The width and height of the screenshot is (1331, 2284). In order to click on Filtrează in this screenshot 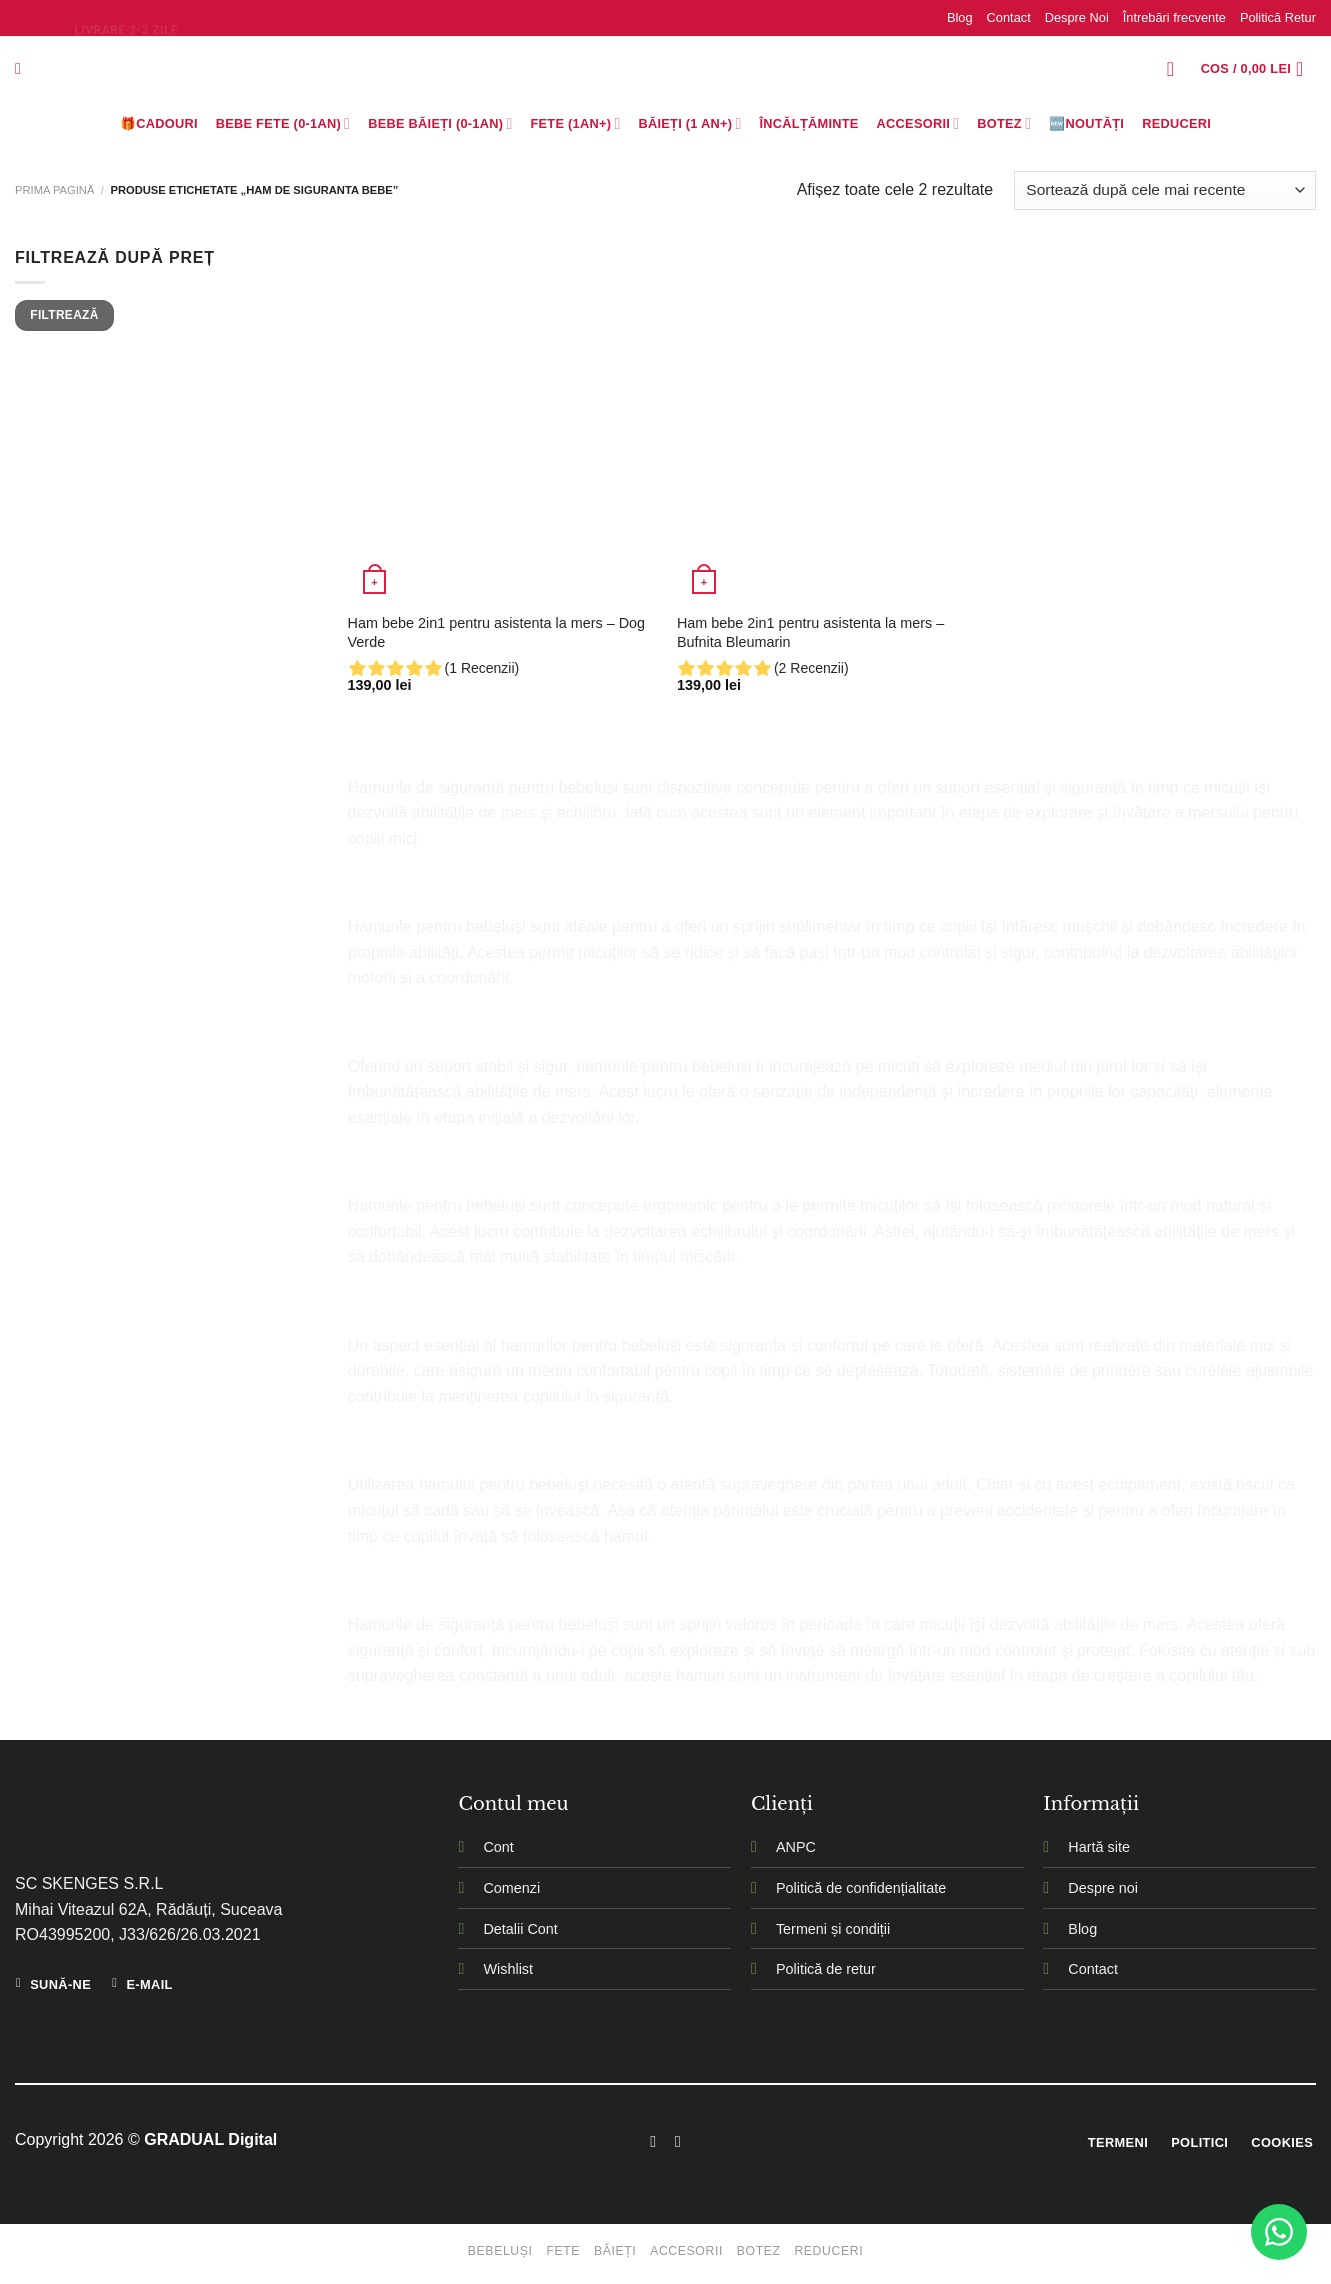, I will do `click(64, 315)`.